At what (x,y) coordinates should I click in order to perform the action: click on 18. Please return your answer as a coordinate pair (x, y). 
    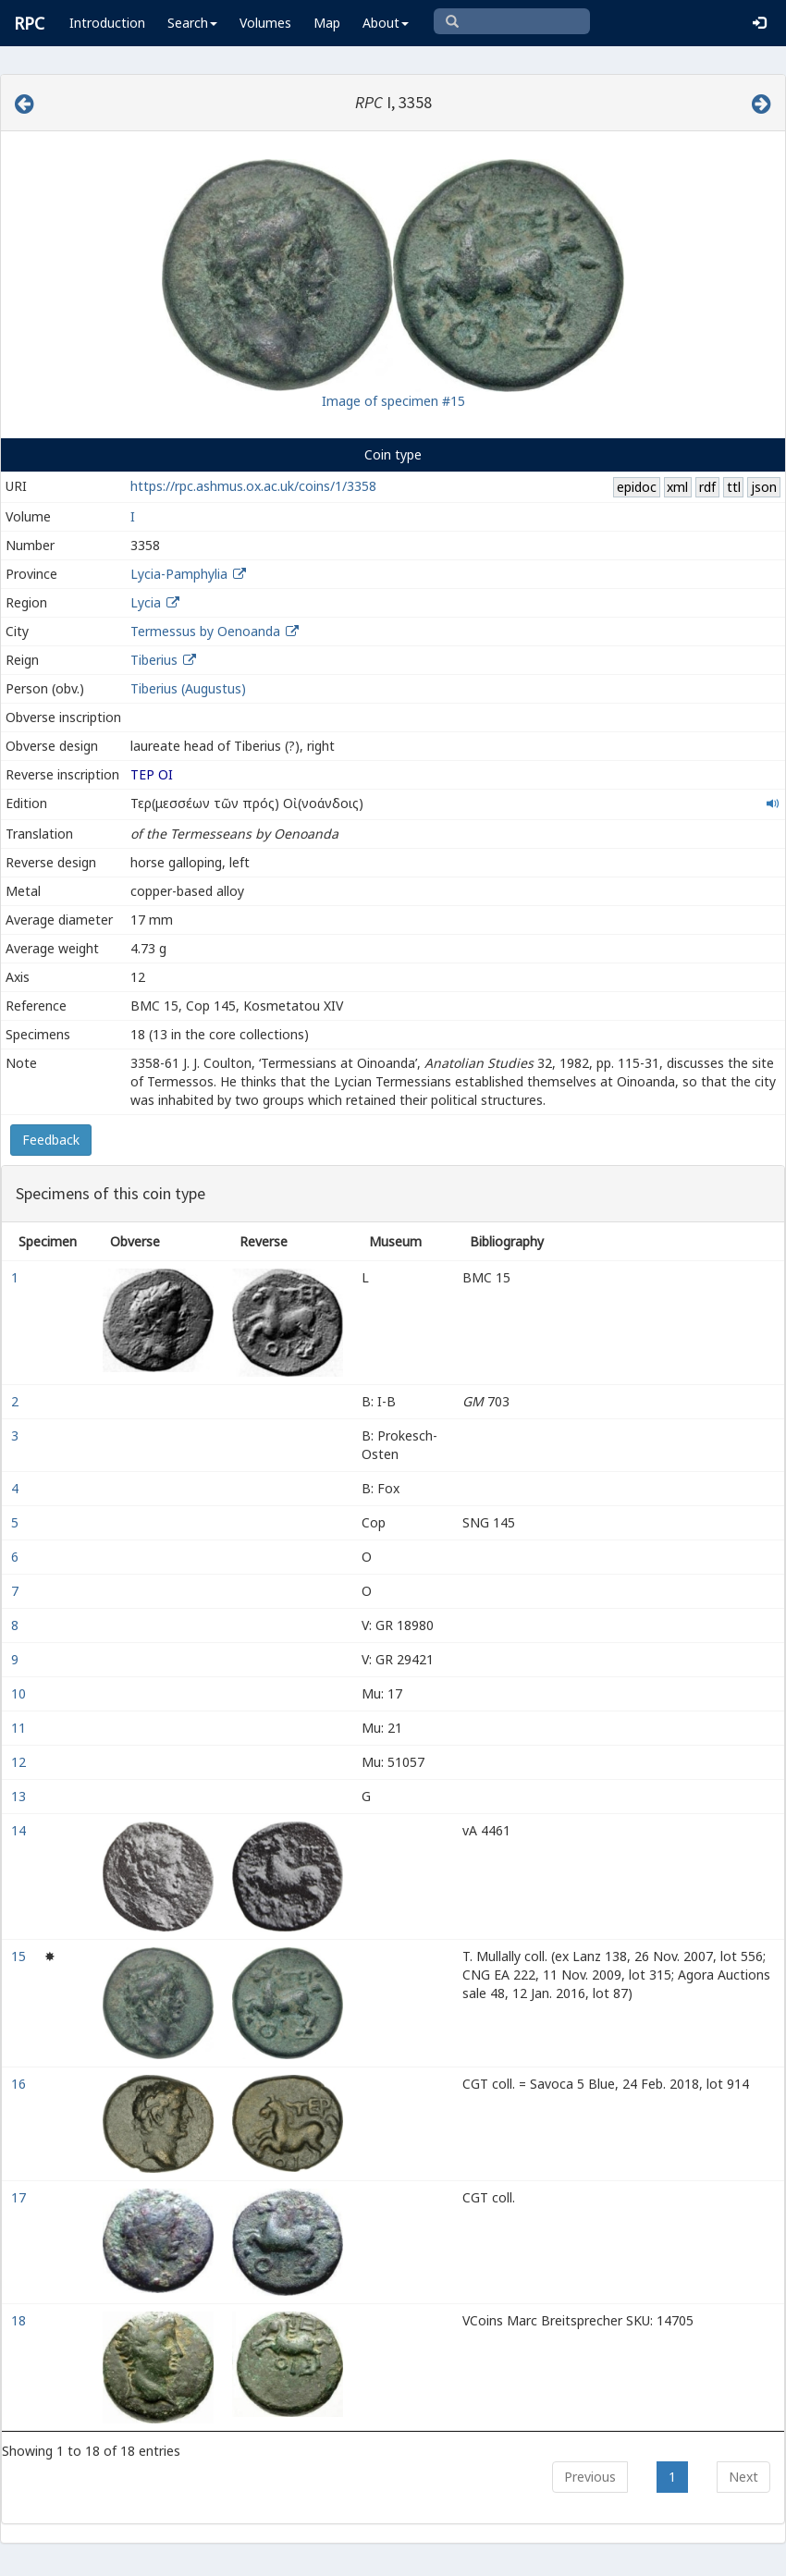
    Looking at the image, I should click on (20, 2320).